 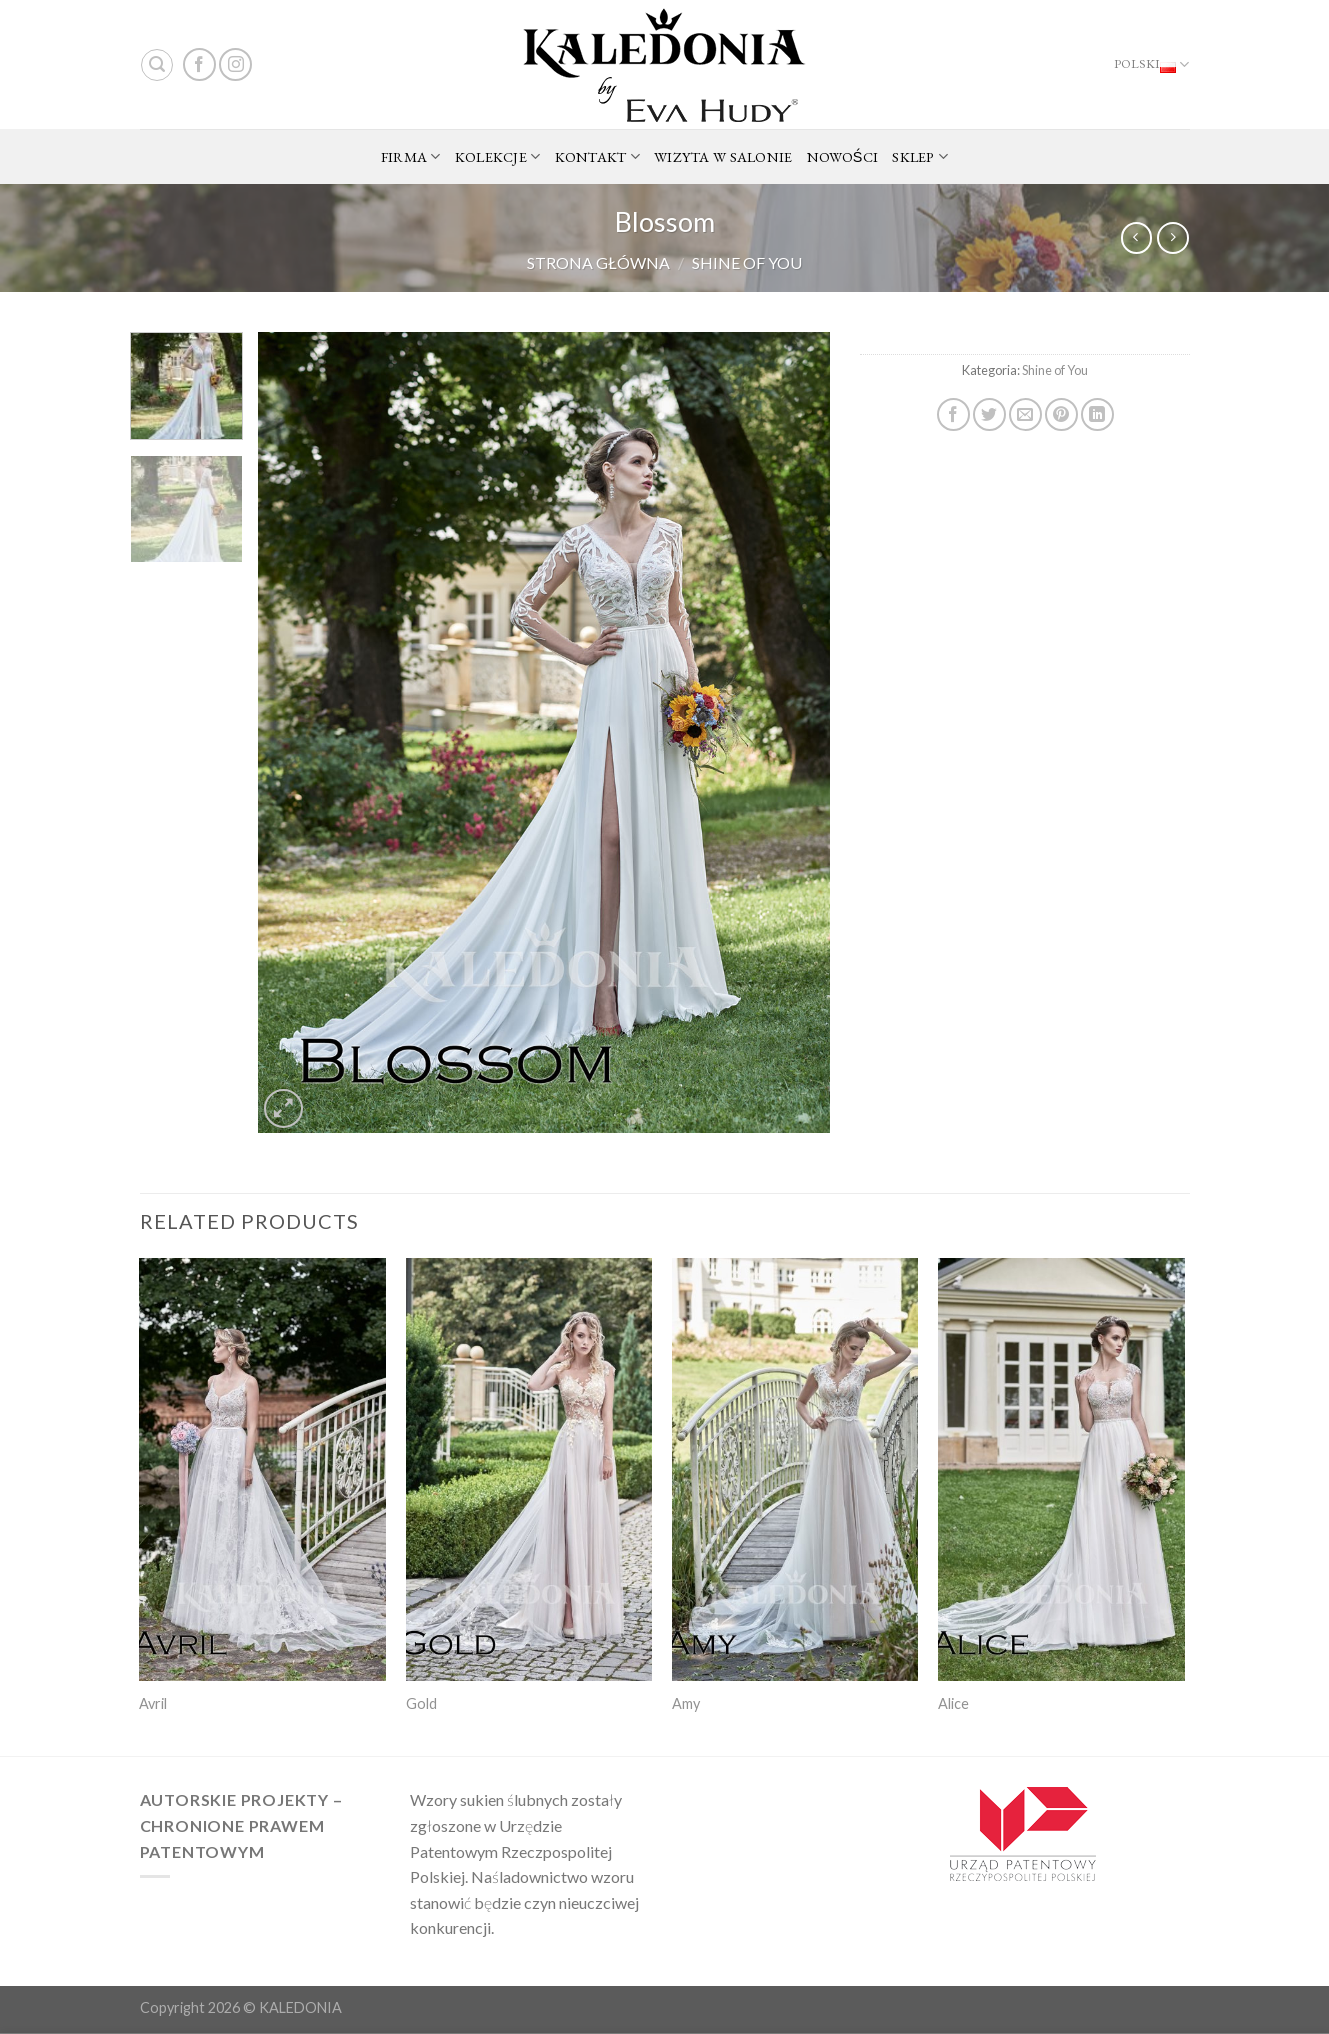 I want to click on [Alice], so click(x=1061, y=1469).